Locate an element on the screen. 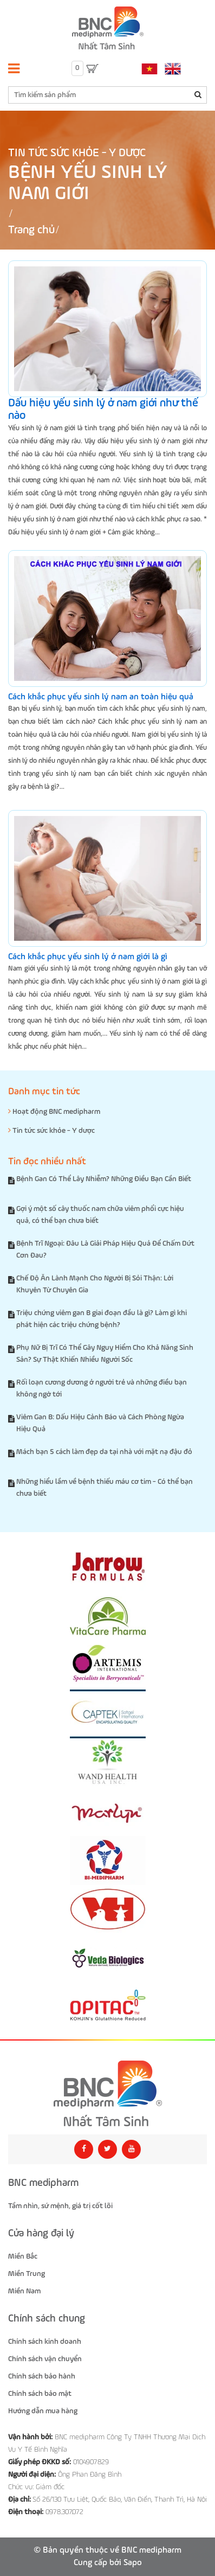  Chính sách kinh doanh is located at coordinates (44, 2341).